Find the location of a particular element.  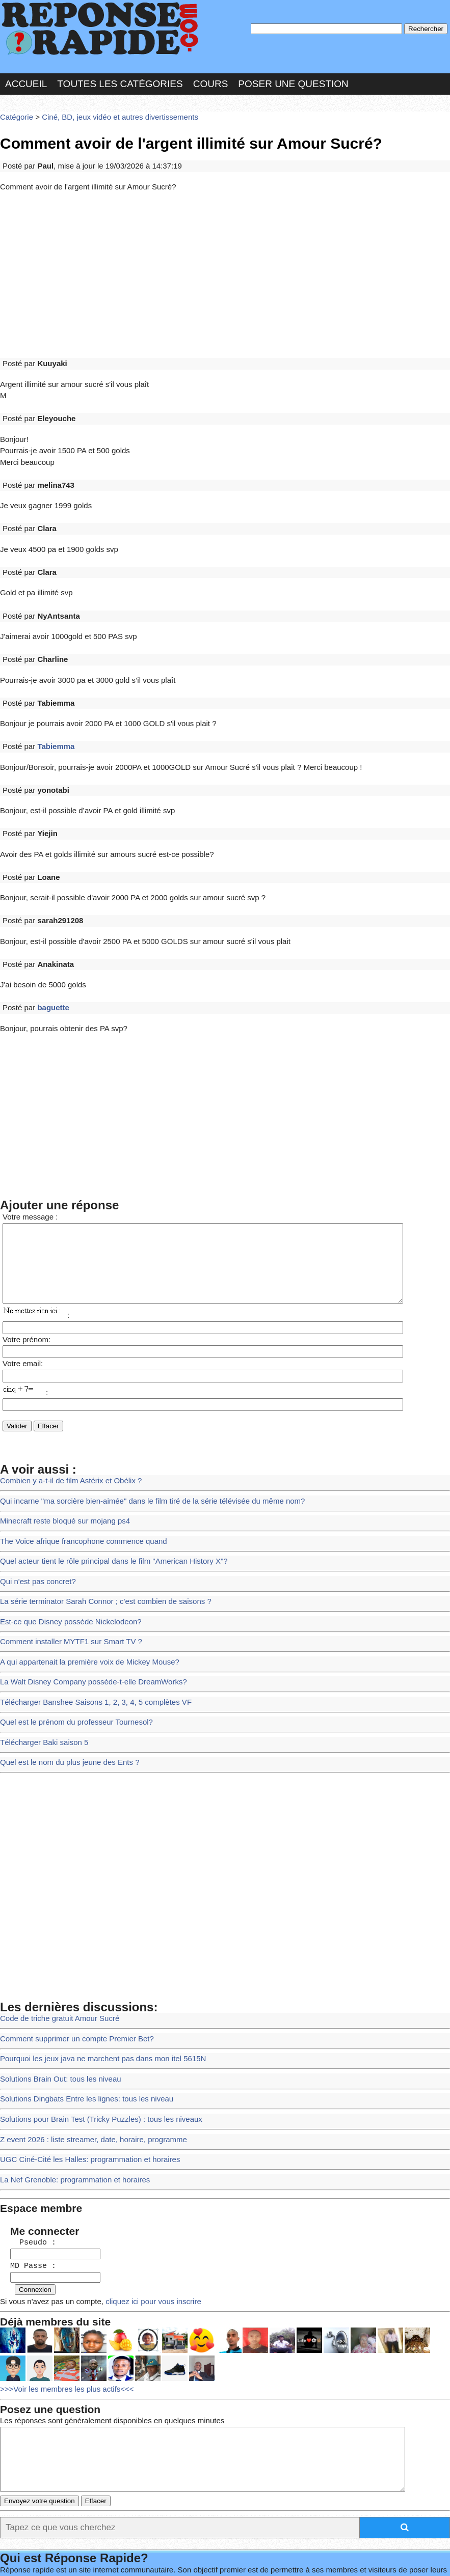

Ciné, BD, jeux vidéo et autres divertissements is located at coordinates (109, 109).